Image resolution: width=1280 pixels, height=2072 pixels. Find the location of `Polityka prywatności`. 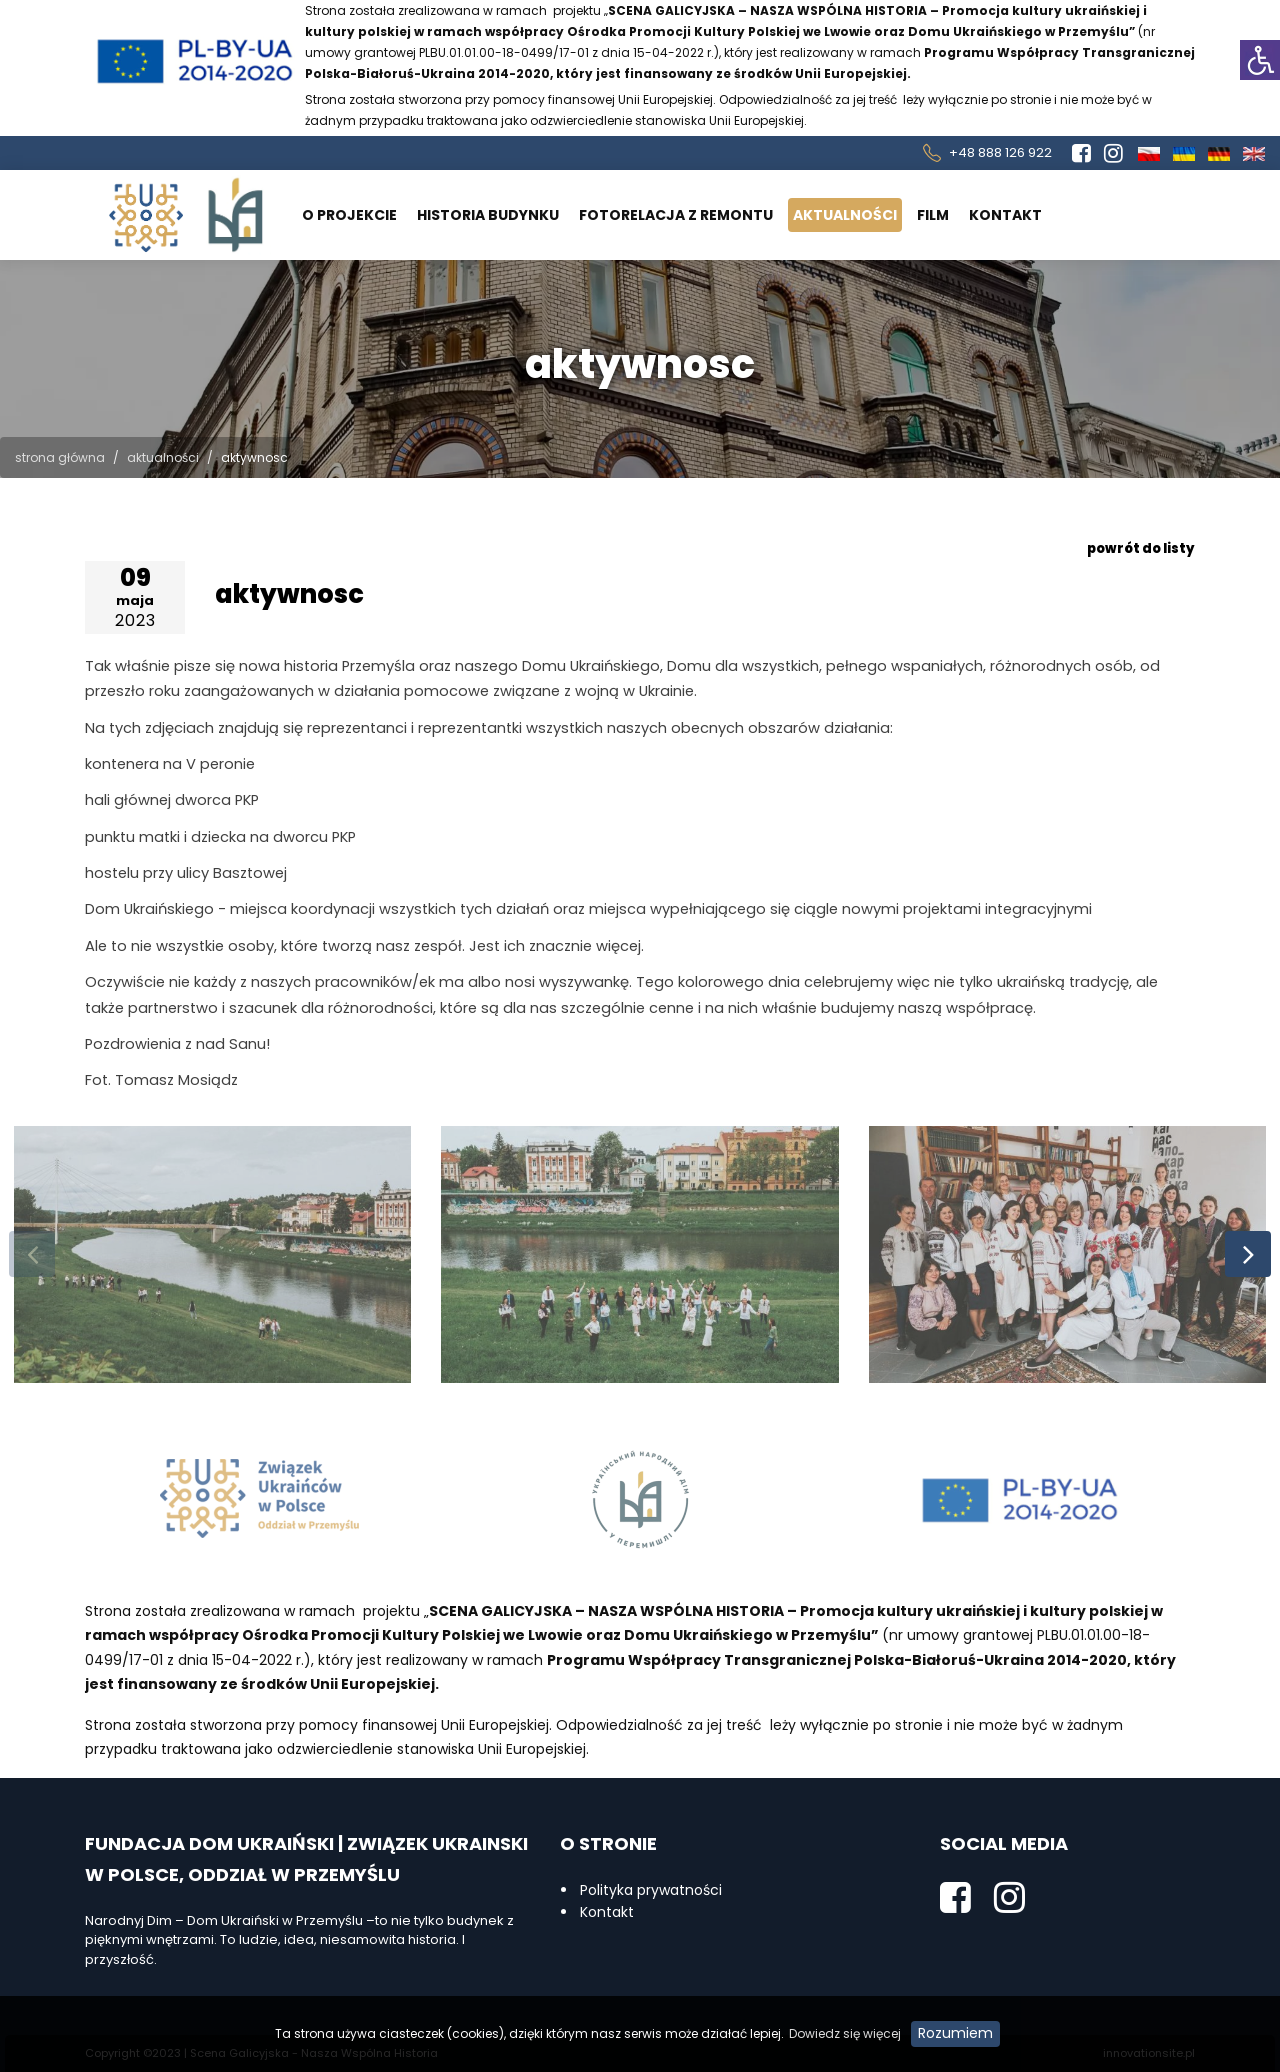

Polityka prywatności is located at coordinates (651, 1890).